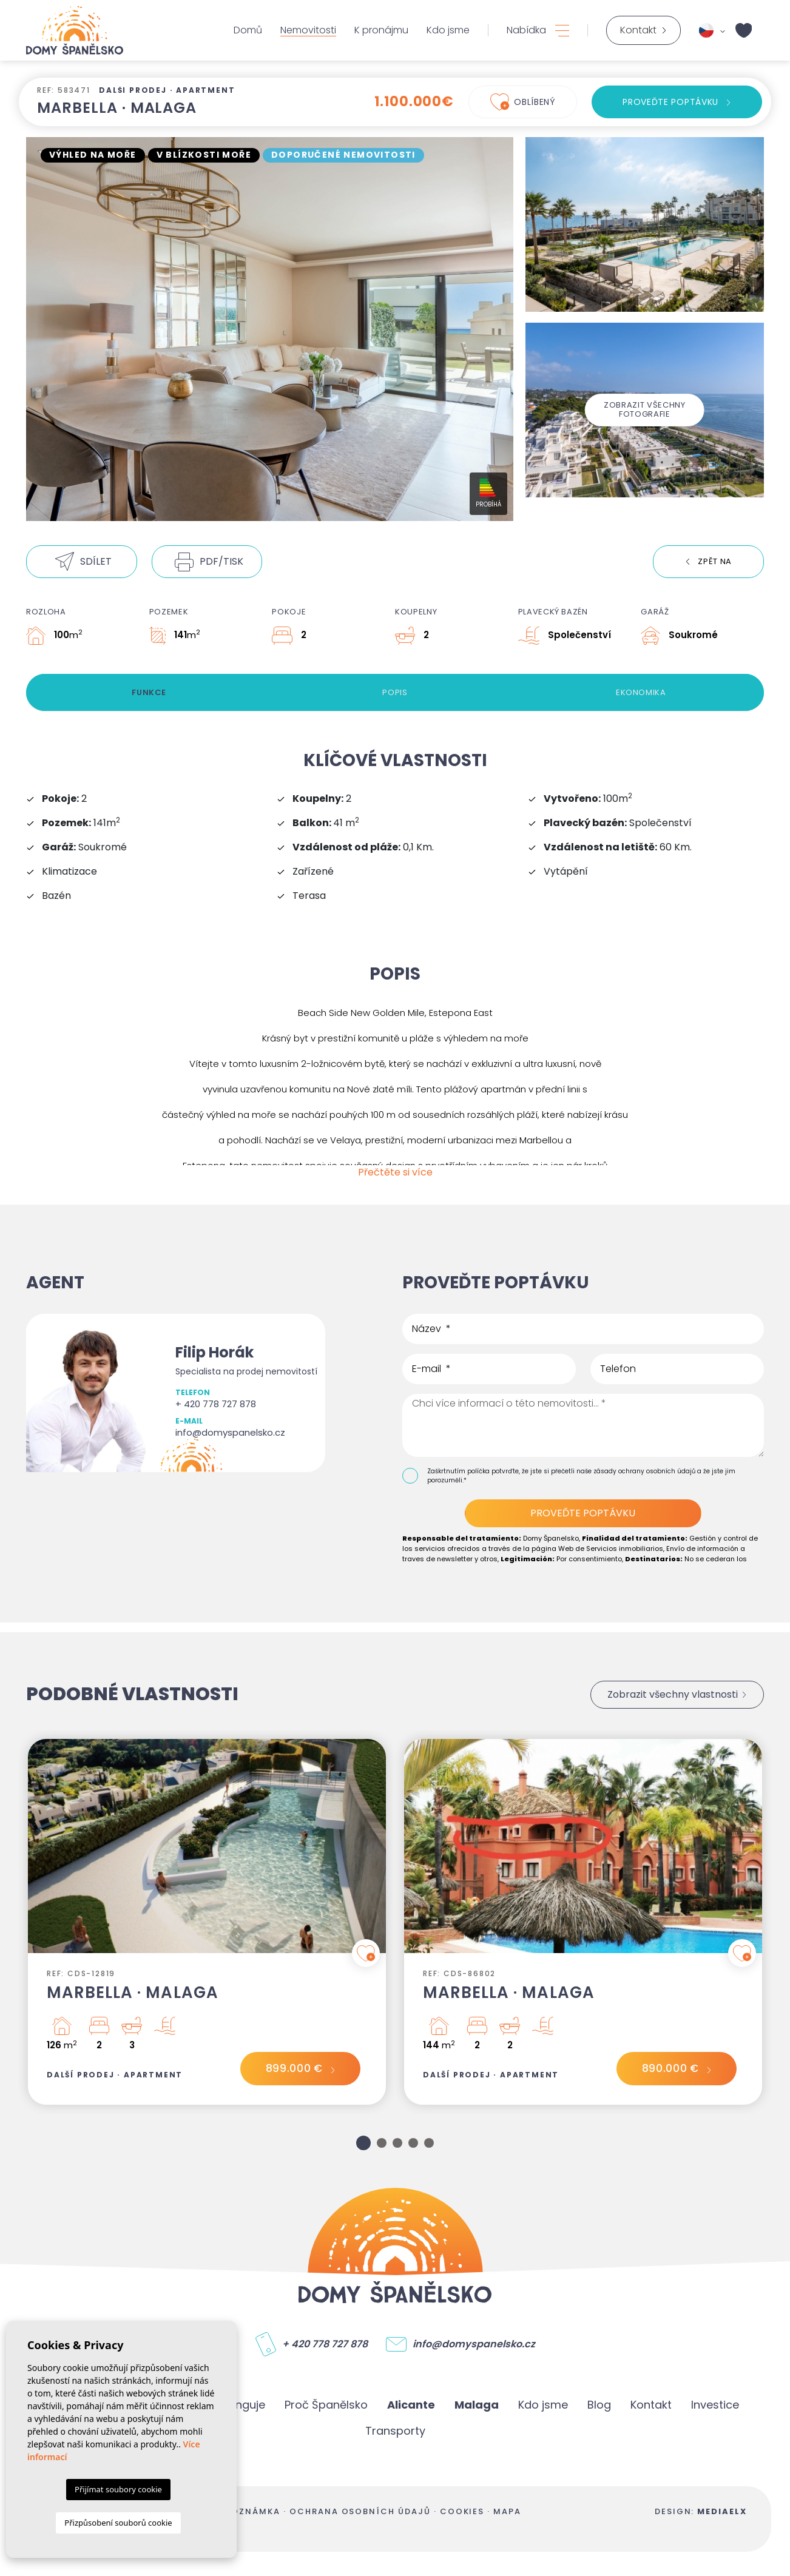 This screenshot has width=790, height=2576. Describe the element at coordinates (641, 692) in the screenshot. I see `Ekonomika` at that location.